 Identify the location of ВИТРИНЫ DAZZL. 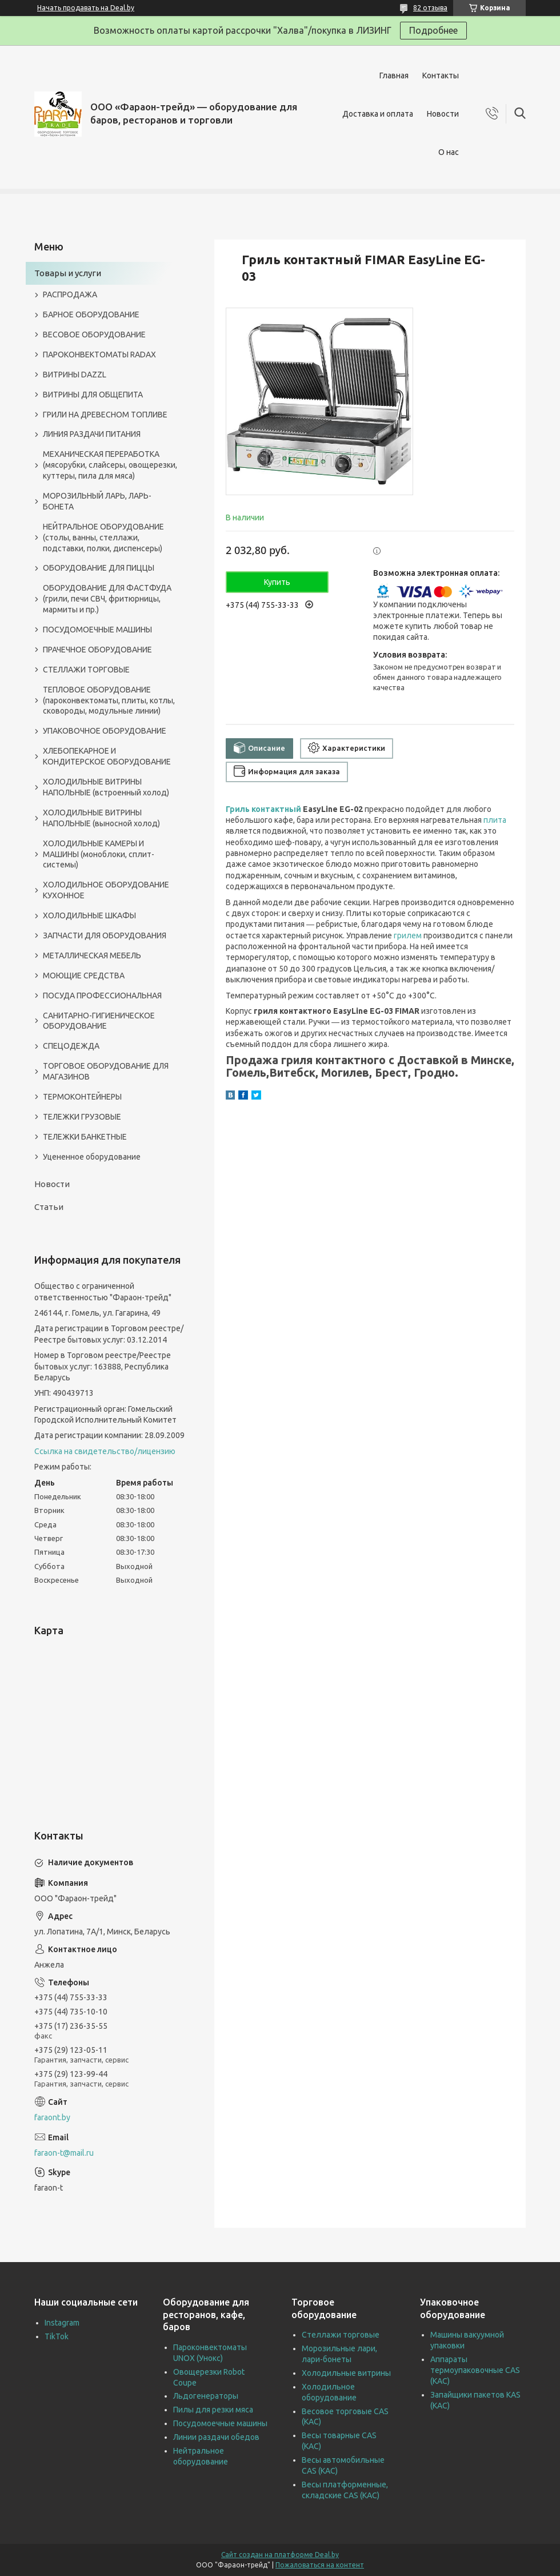
(74, 374).